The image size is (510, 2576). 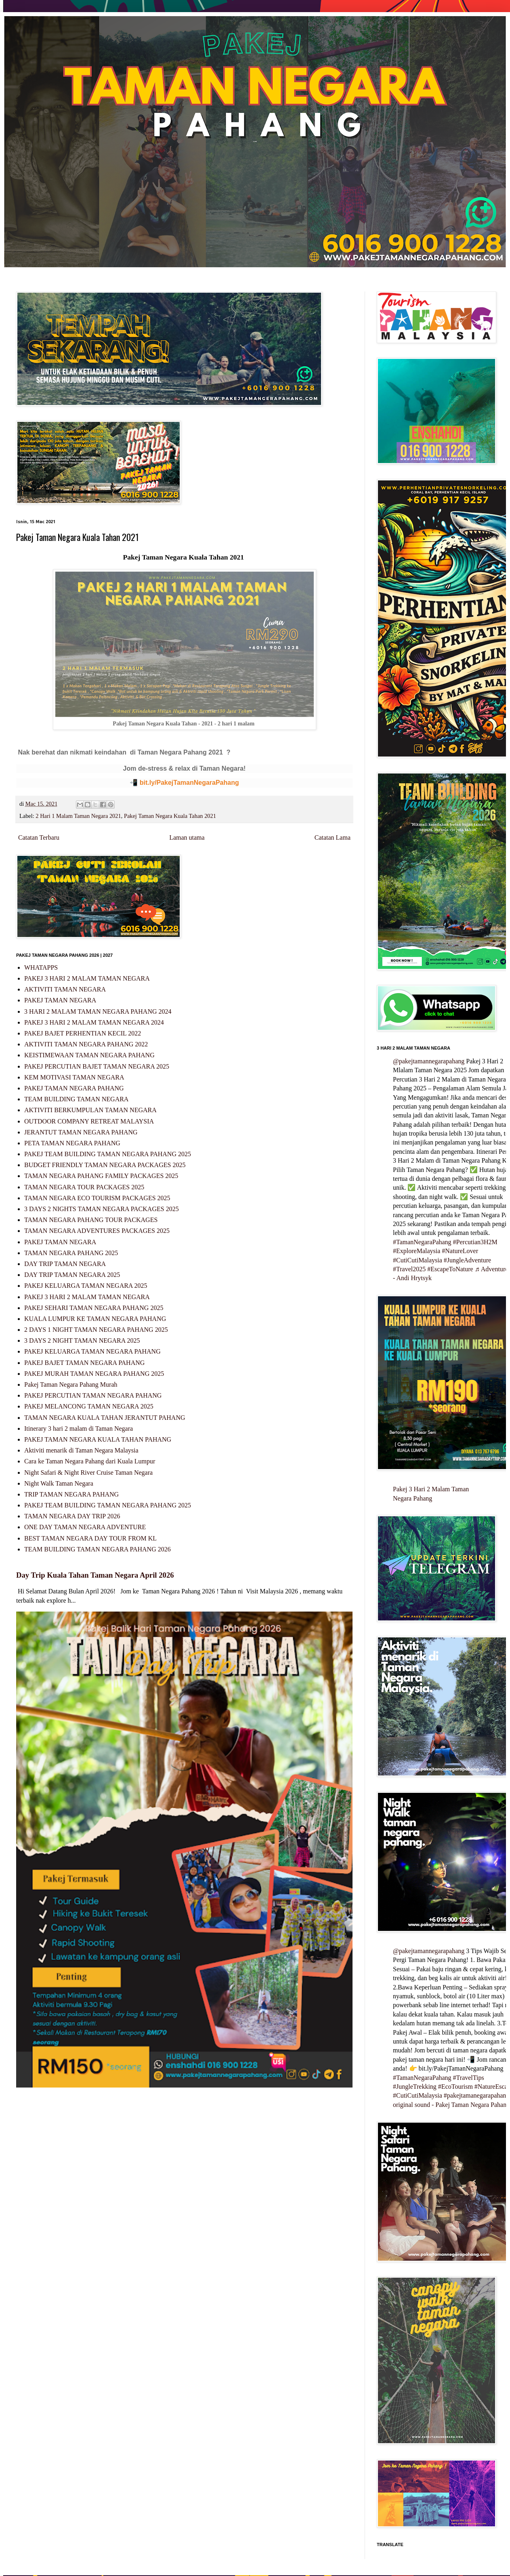 I want to click on #TravelTips, so click(x=468, y=2077).